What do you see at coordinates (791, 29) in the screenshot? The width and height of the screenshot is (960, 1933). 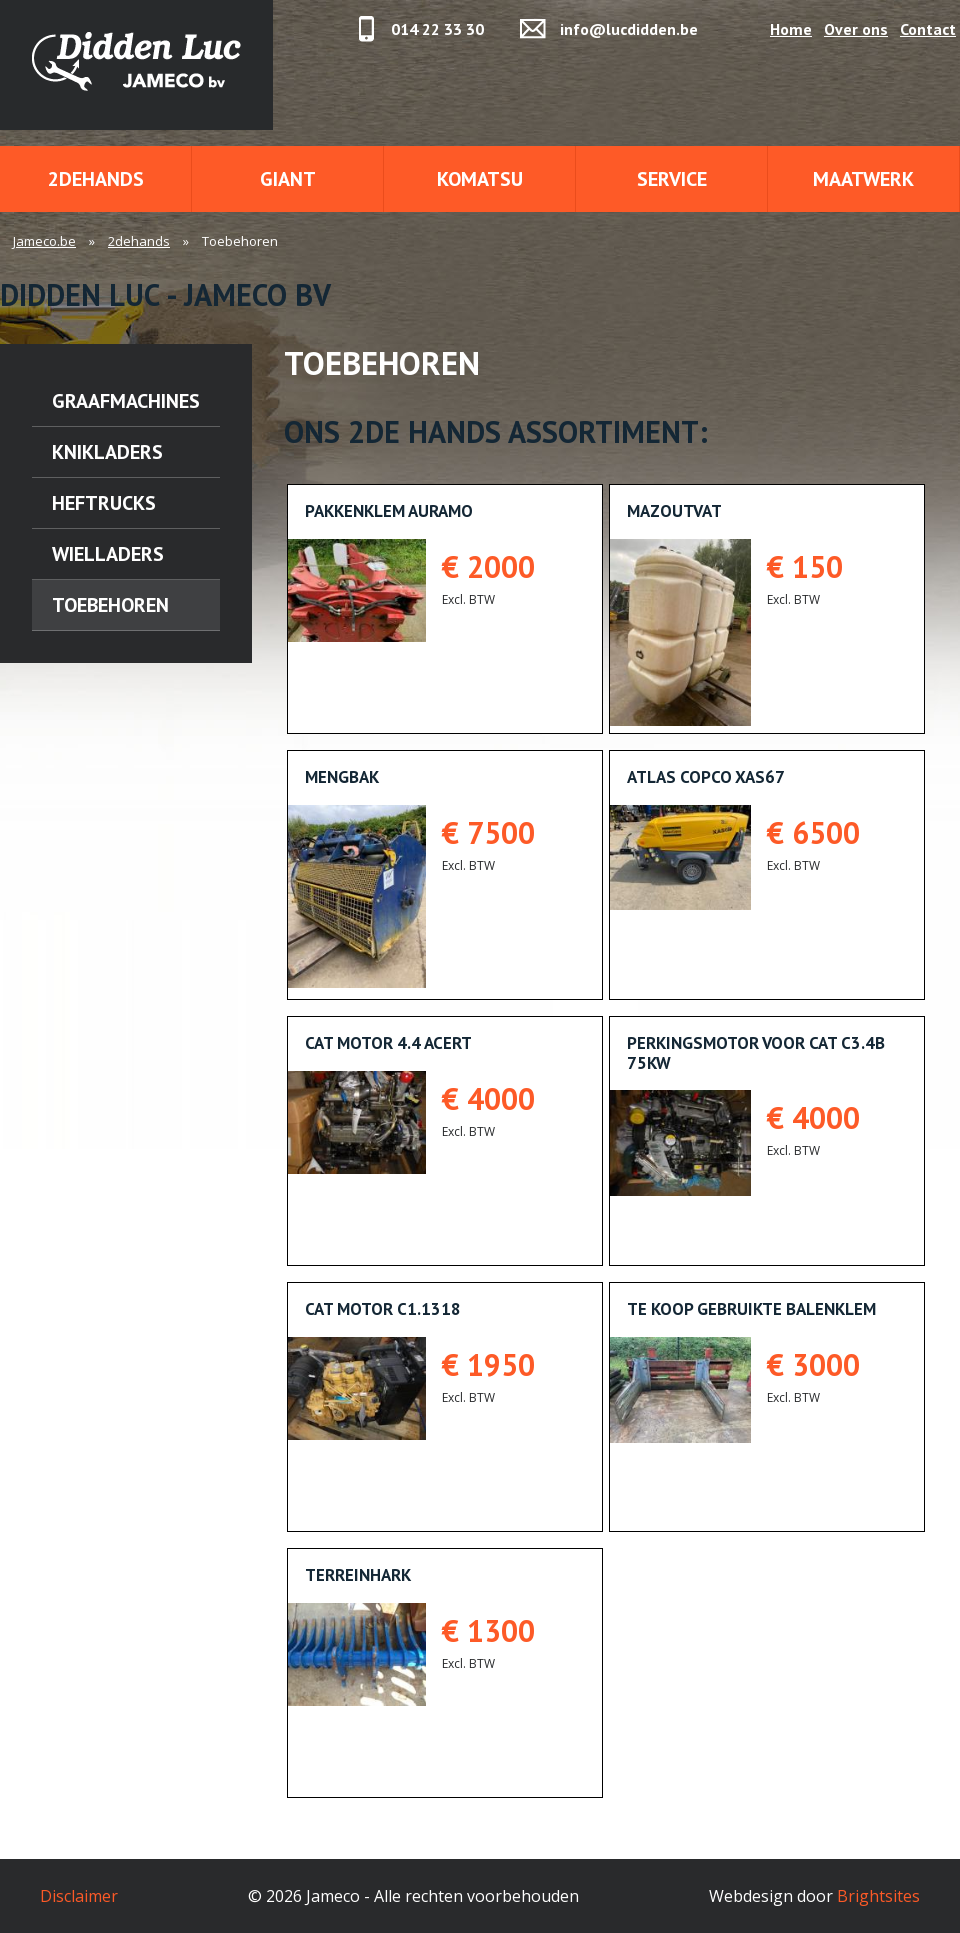 I see `Home` at bounding box center [791, 29].